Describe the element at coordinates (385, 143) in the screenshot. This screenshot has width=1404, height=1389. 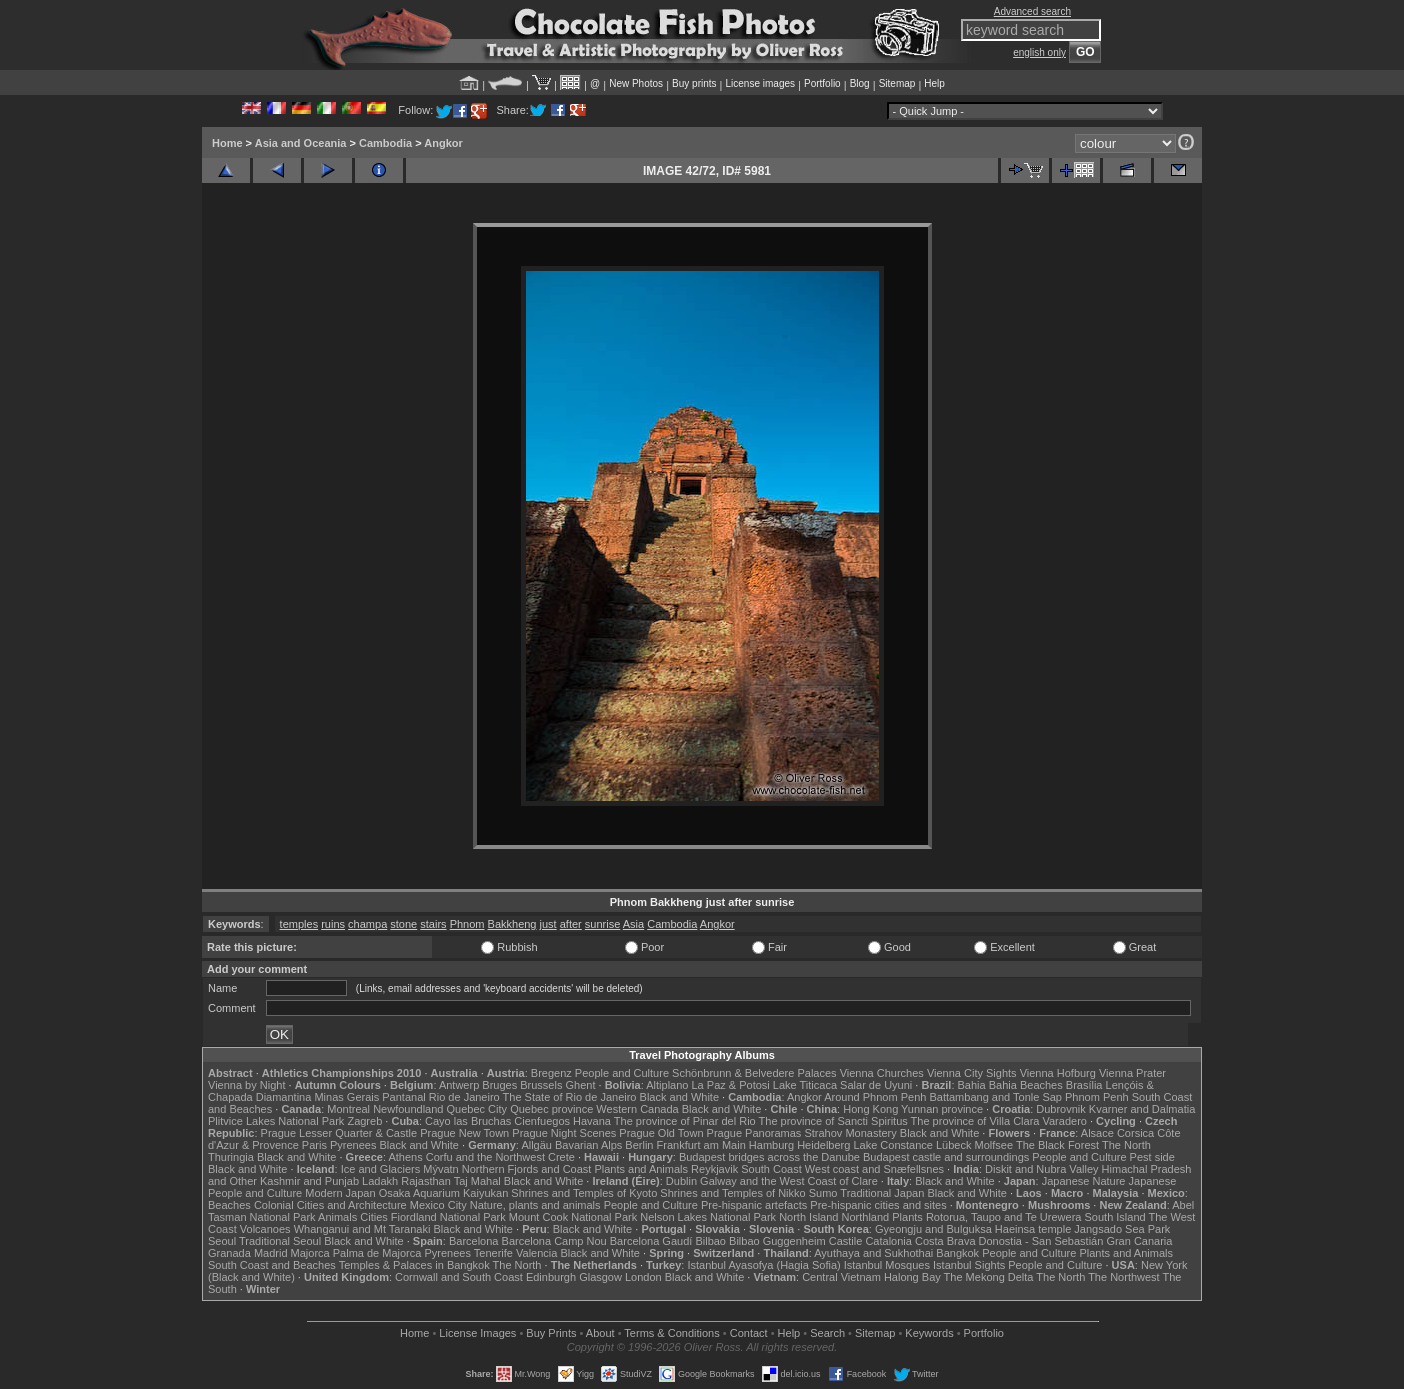
I see `Cambodia` at that location.